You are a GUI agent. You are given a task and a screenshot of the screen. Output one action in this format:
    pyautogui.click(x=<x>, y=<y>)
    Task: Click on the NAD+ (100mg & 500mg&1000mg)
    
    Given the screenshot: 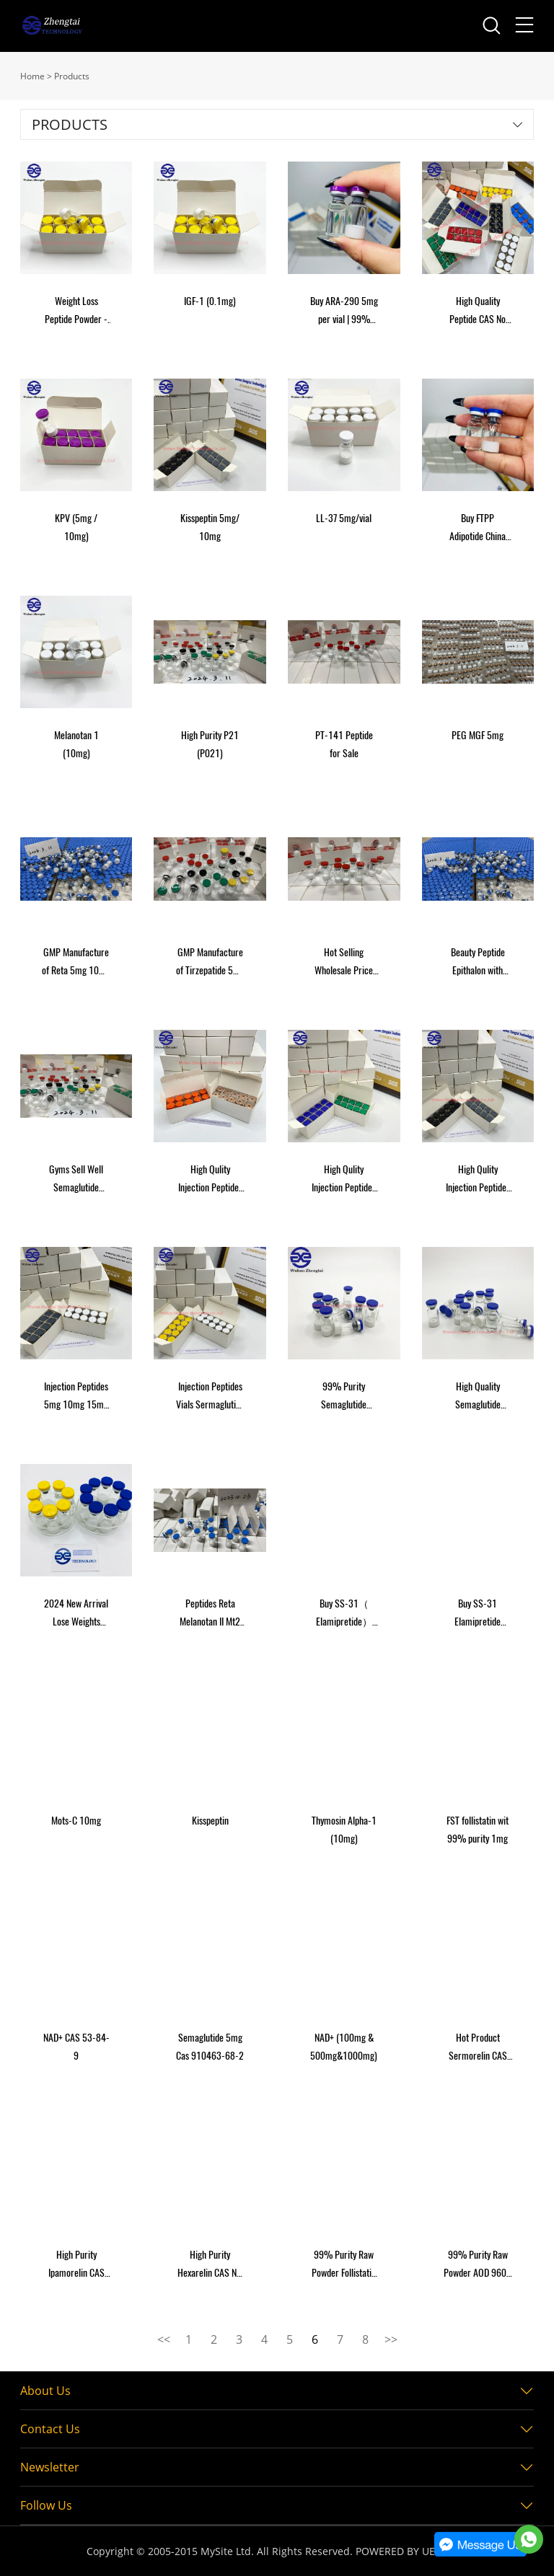 What is the action you would take?
    pyautogui.click(x=343, y=2047)
    